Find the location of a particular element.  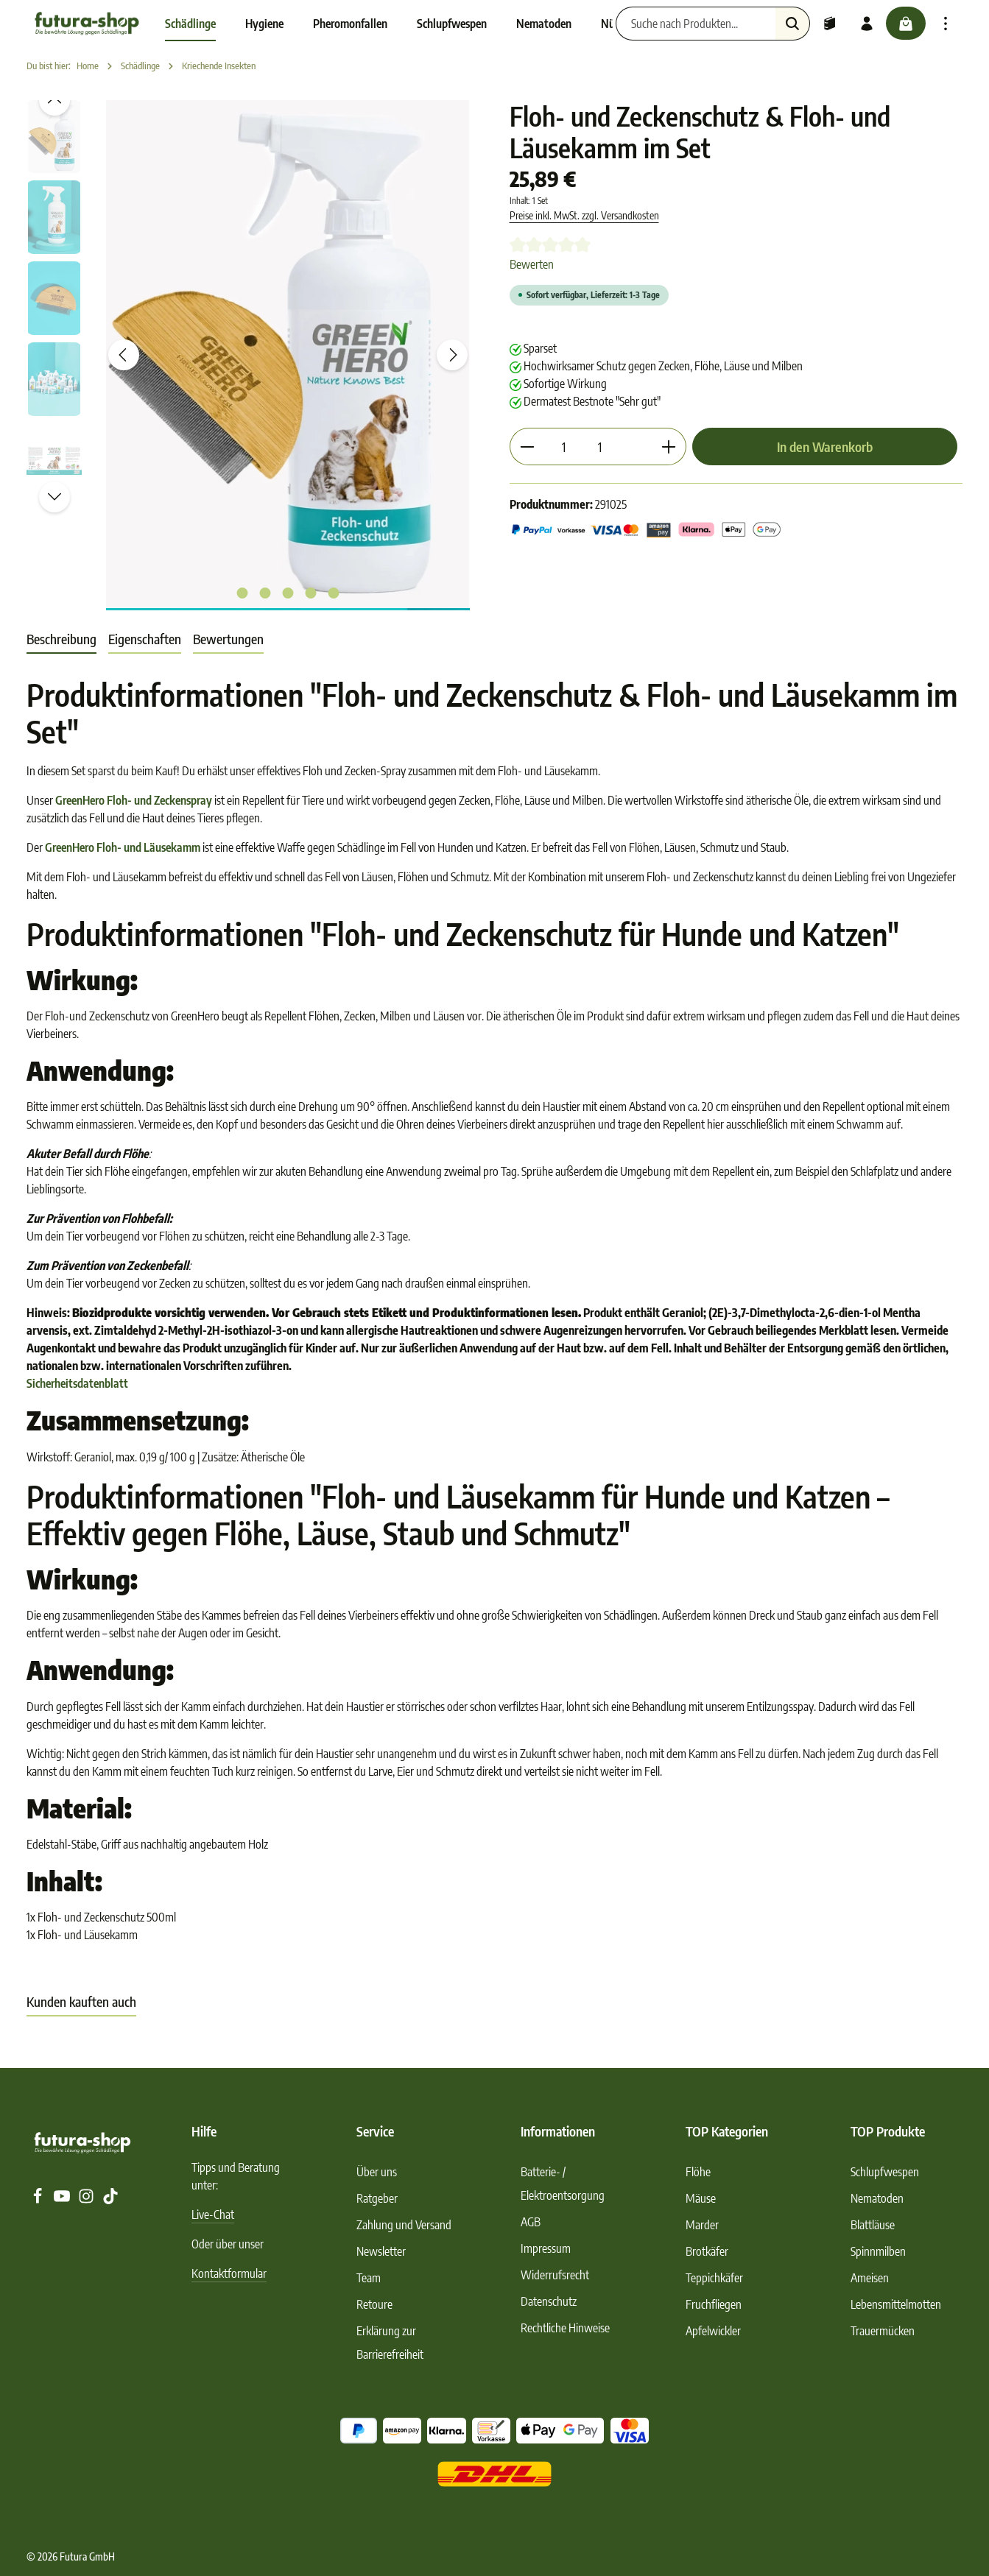

Zahlung und Versand is located at coordinates (403, 2224).